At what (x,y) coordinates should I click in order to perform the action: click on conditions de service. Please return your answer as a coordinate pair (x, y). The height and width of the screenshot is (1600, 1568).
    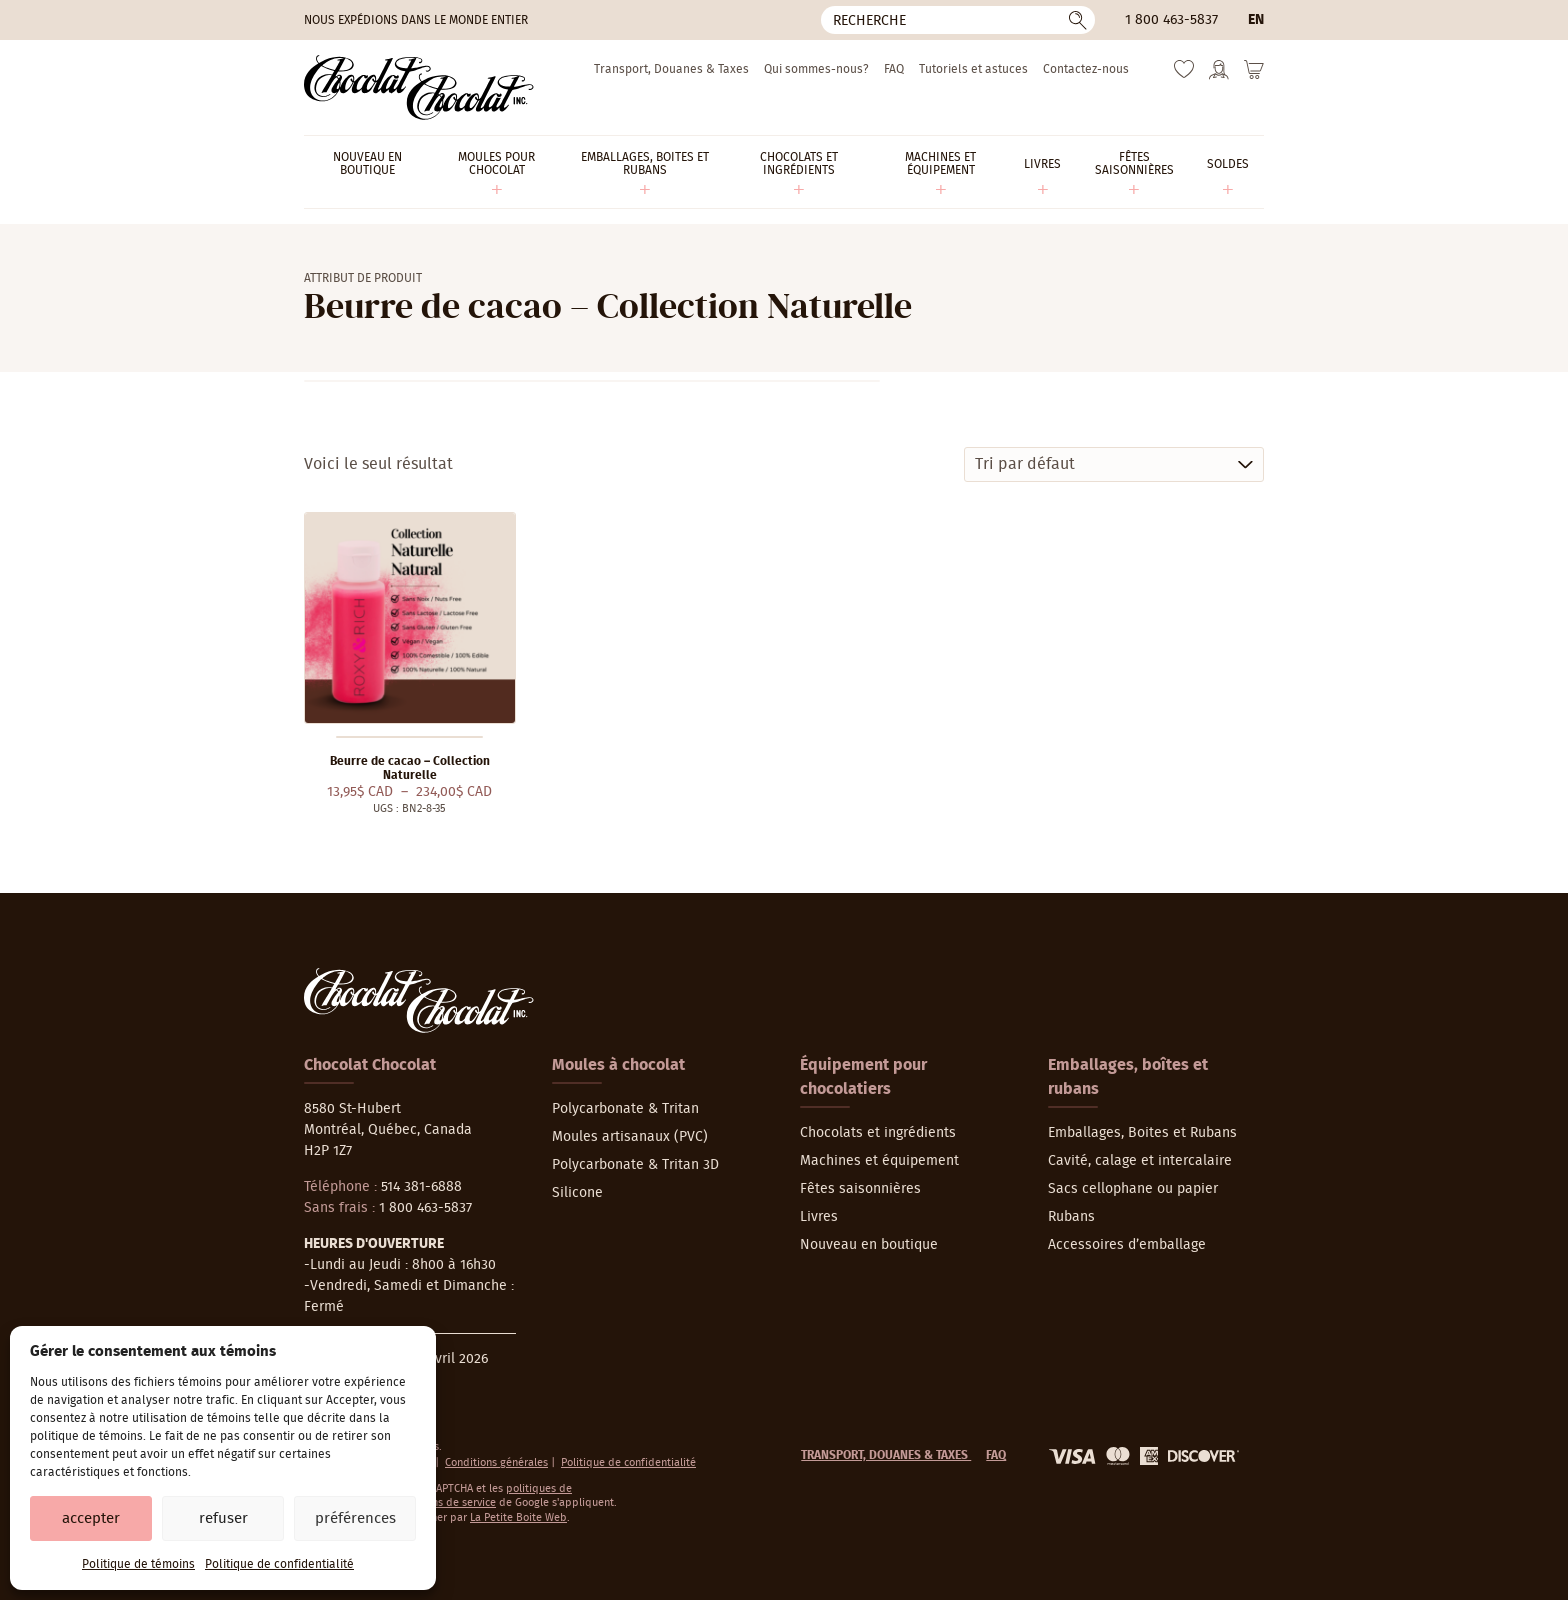
    Looking at the image, I should click on (444, 1502).